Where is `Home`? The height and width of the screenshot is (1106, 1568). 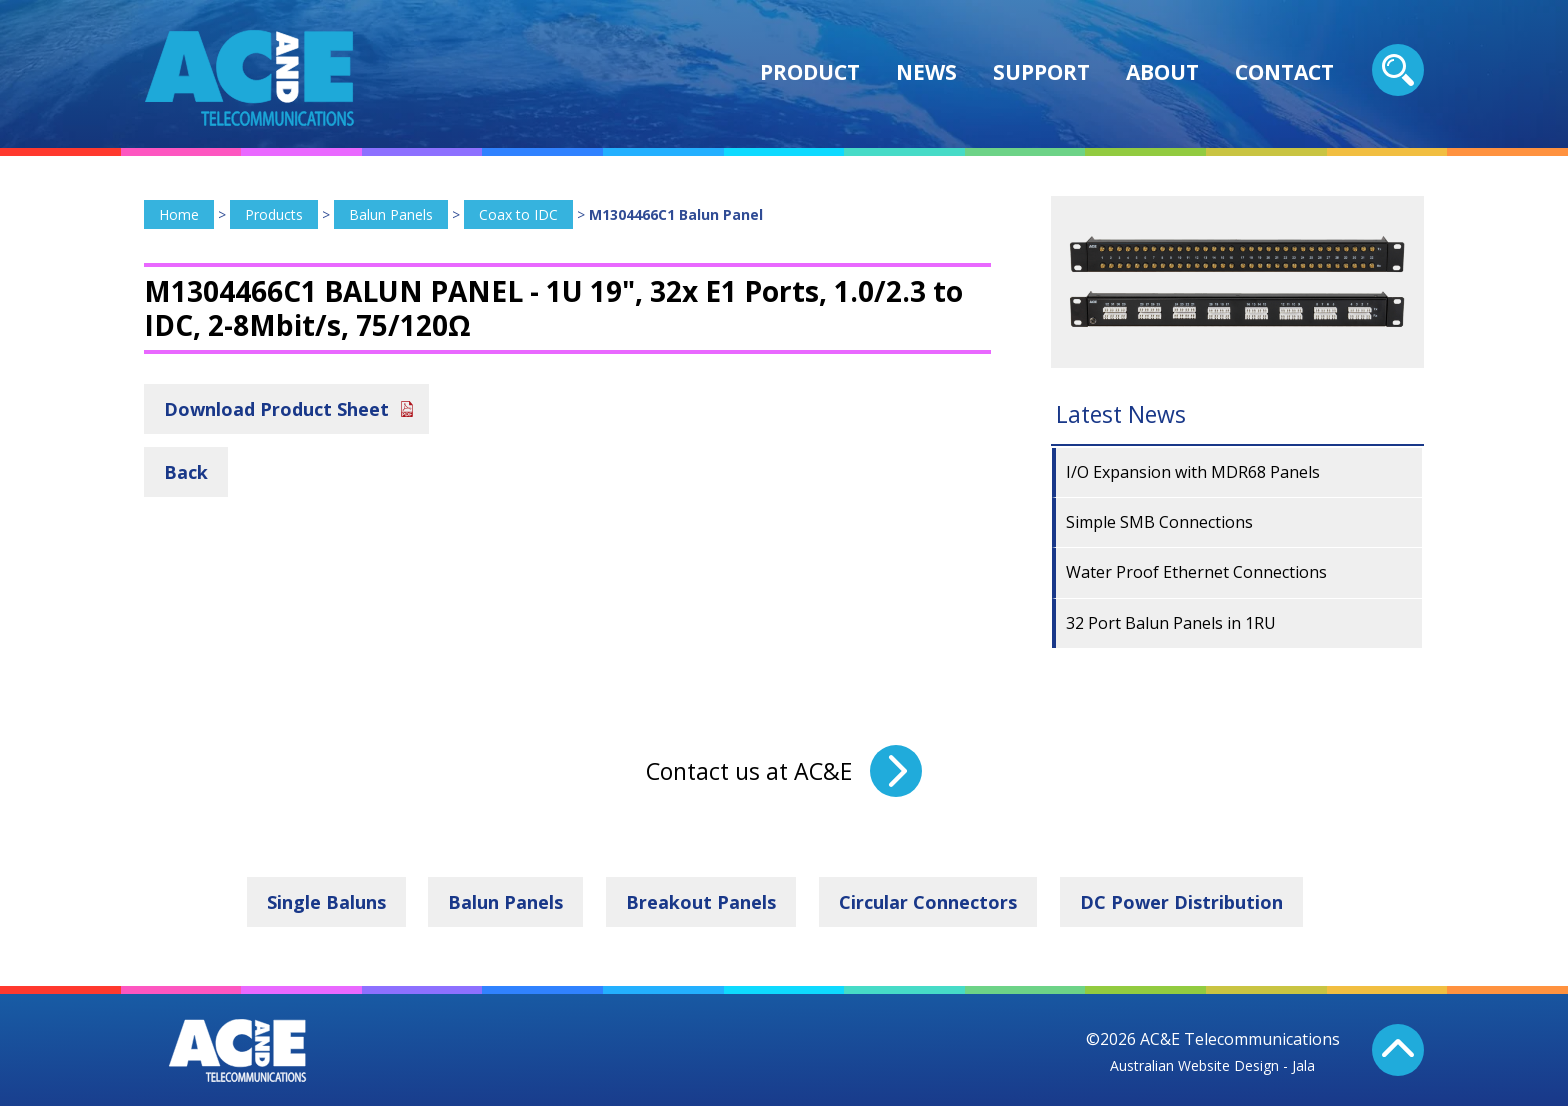 Home is located at coordinates (179, 214).